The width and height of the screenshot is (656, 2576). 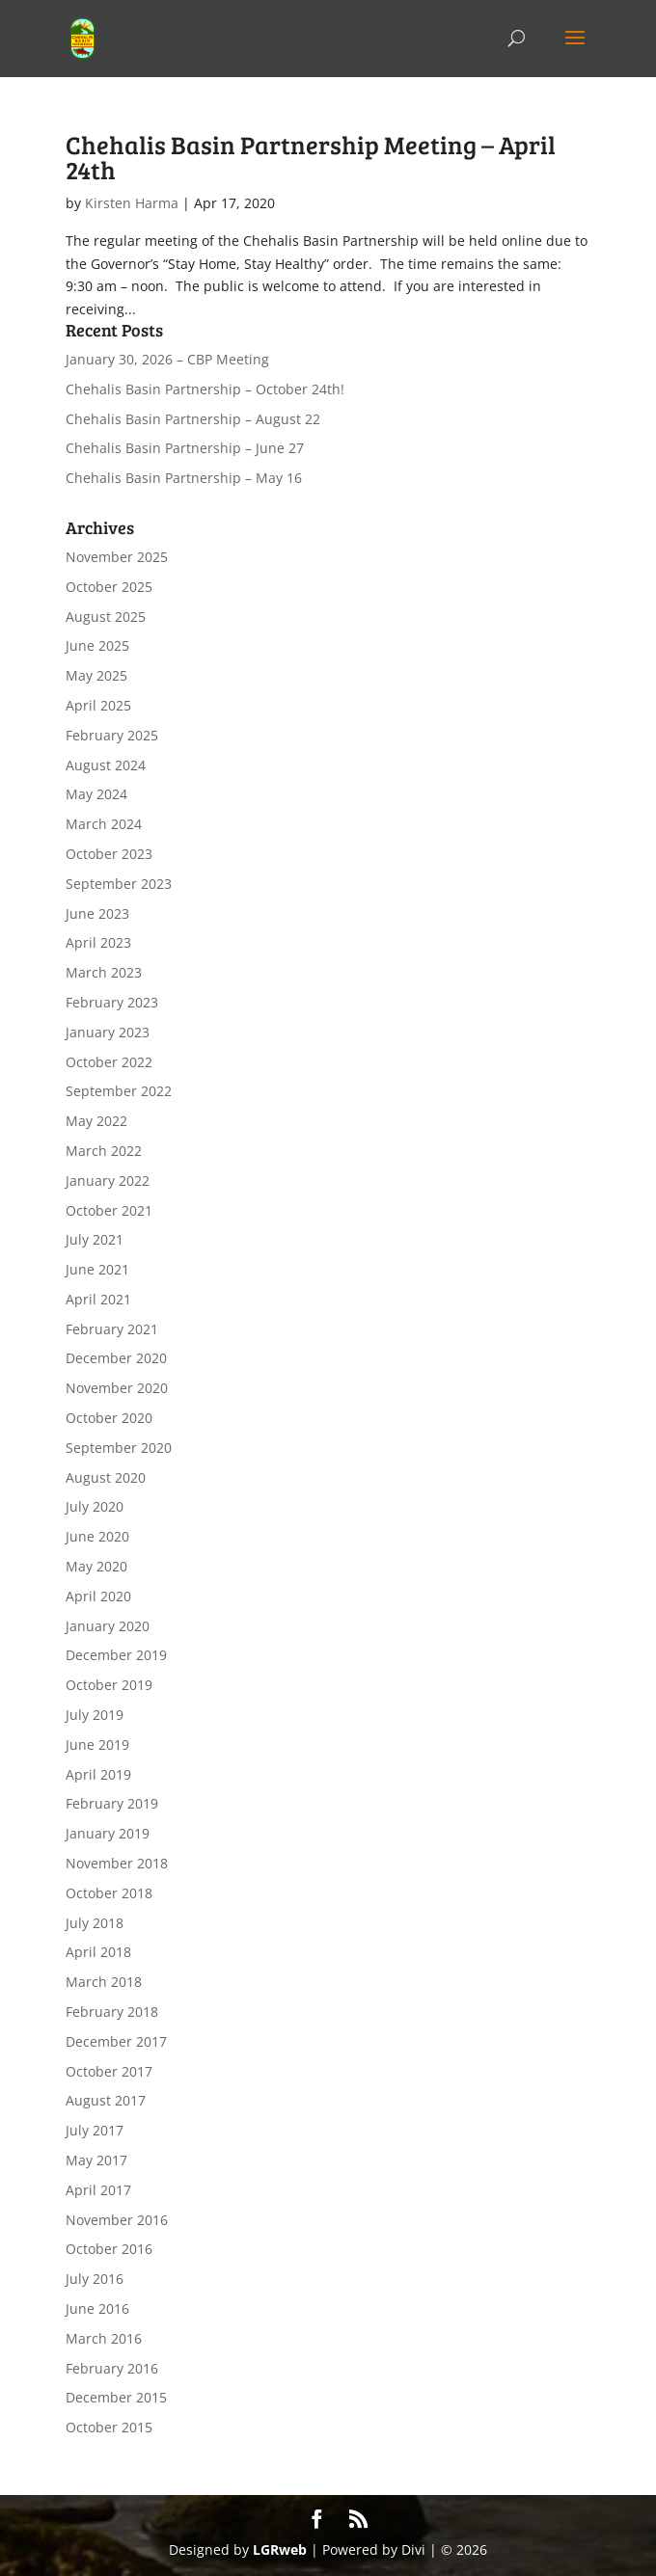 What do you see at coordinates (94, 1923) in the screenshot?
I see `July 2018` at bounding box center [94, 1923].